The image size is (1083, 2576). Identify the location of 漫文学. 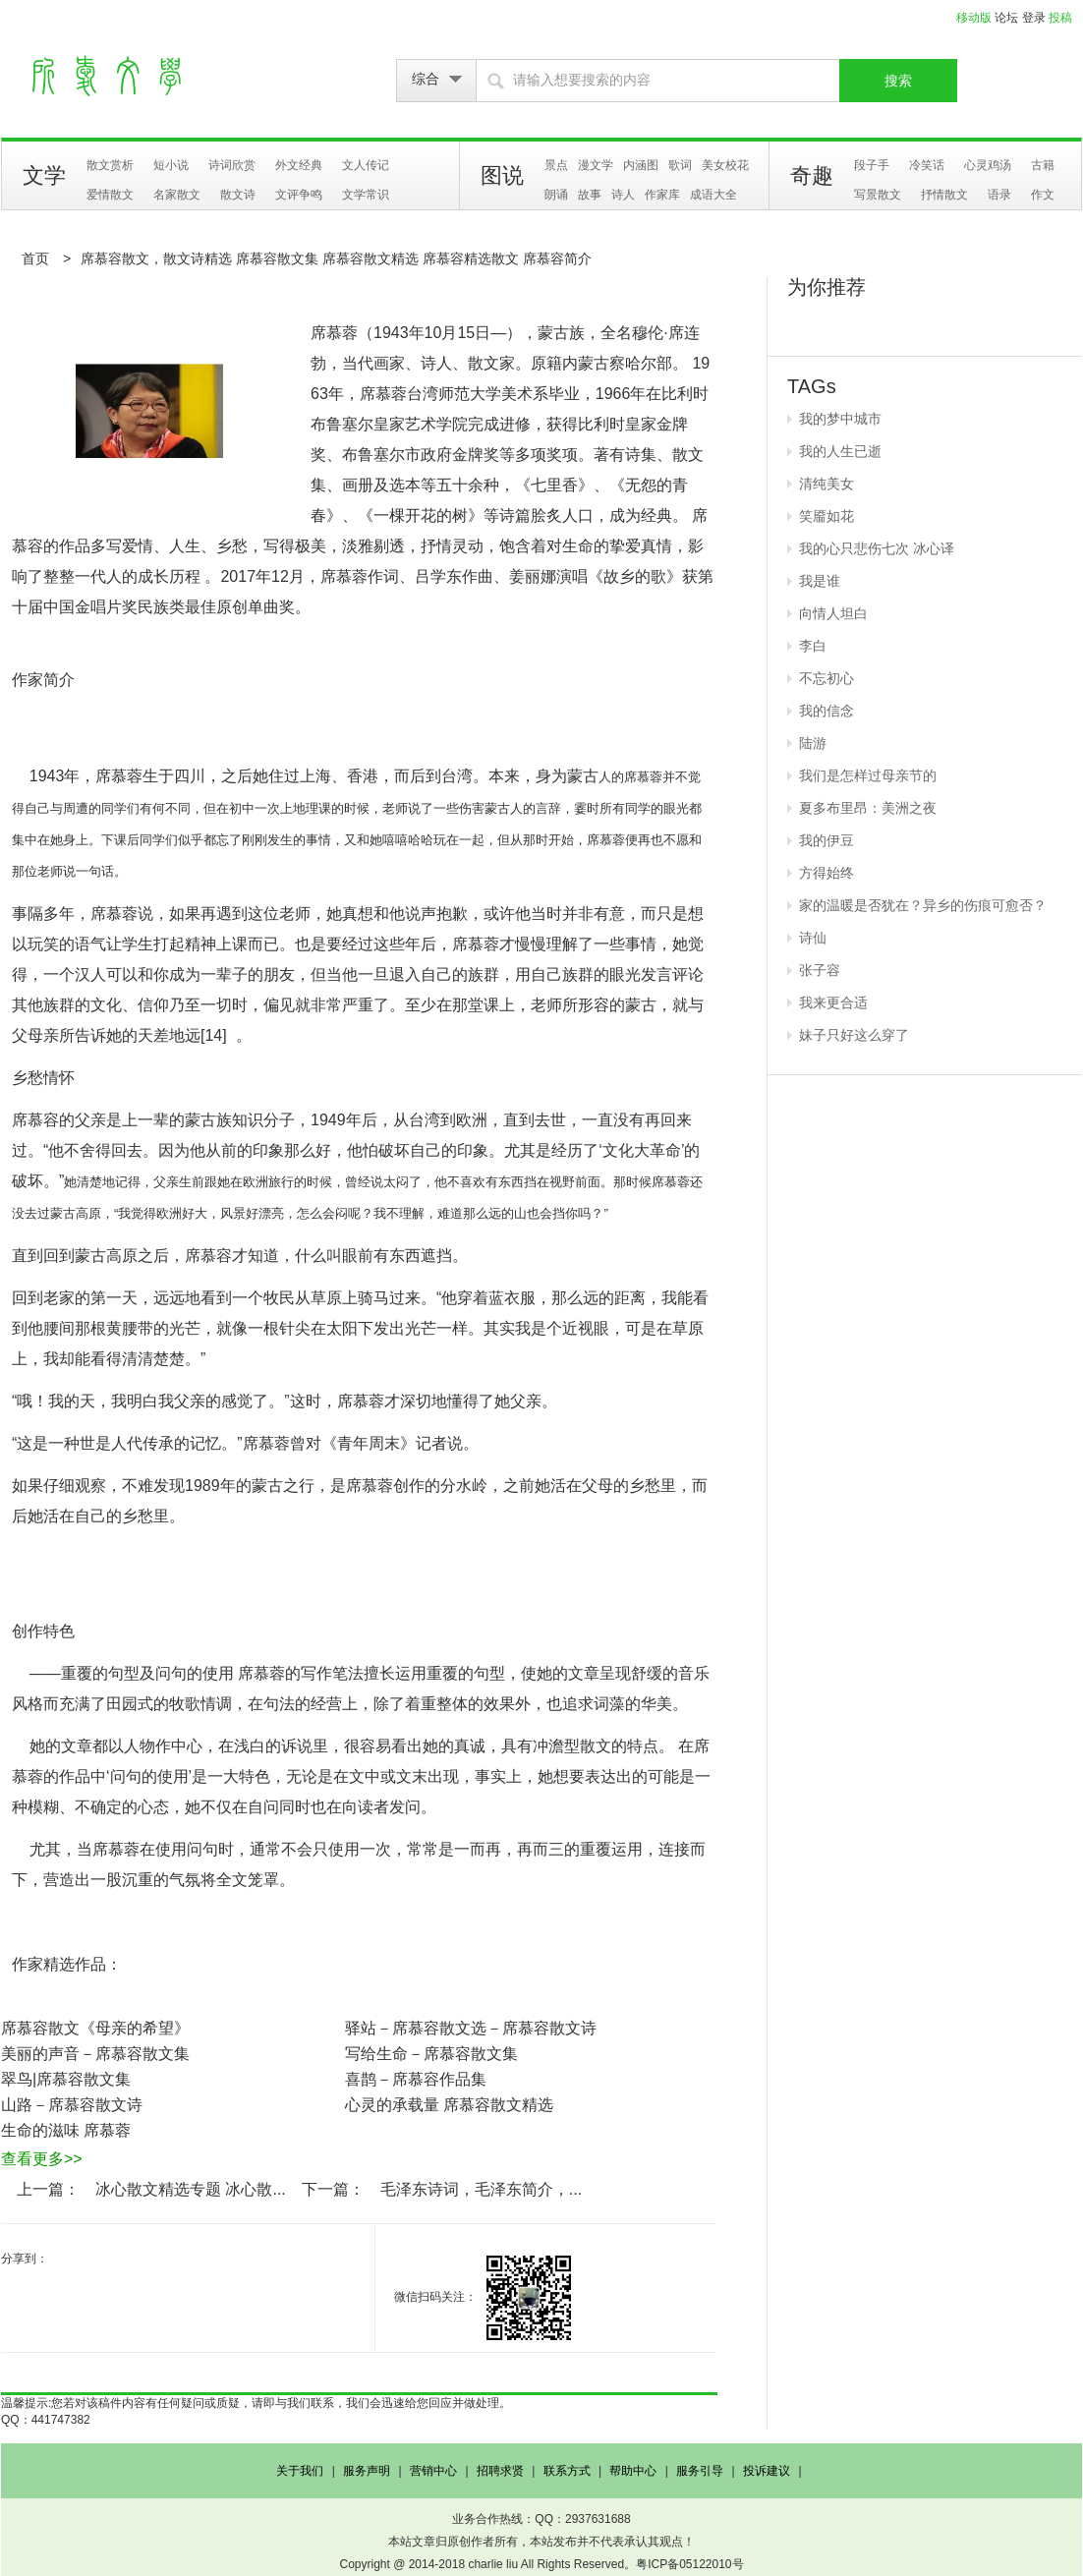
(595, 165).